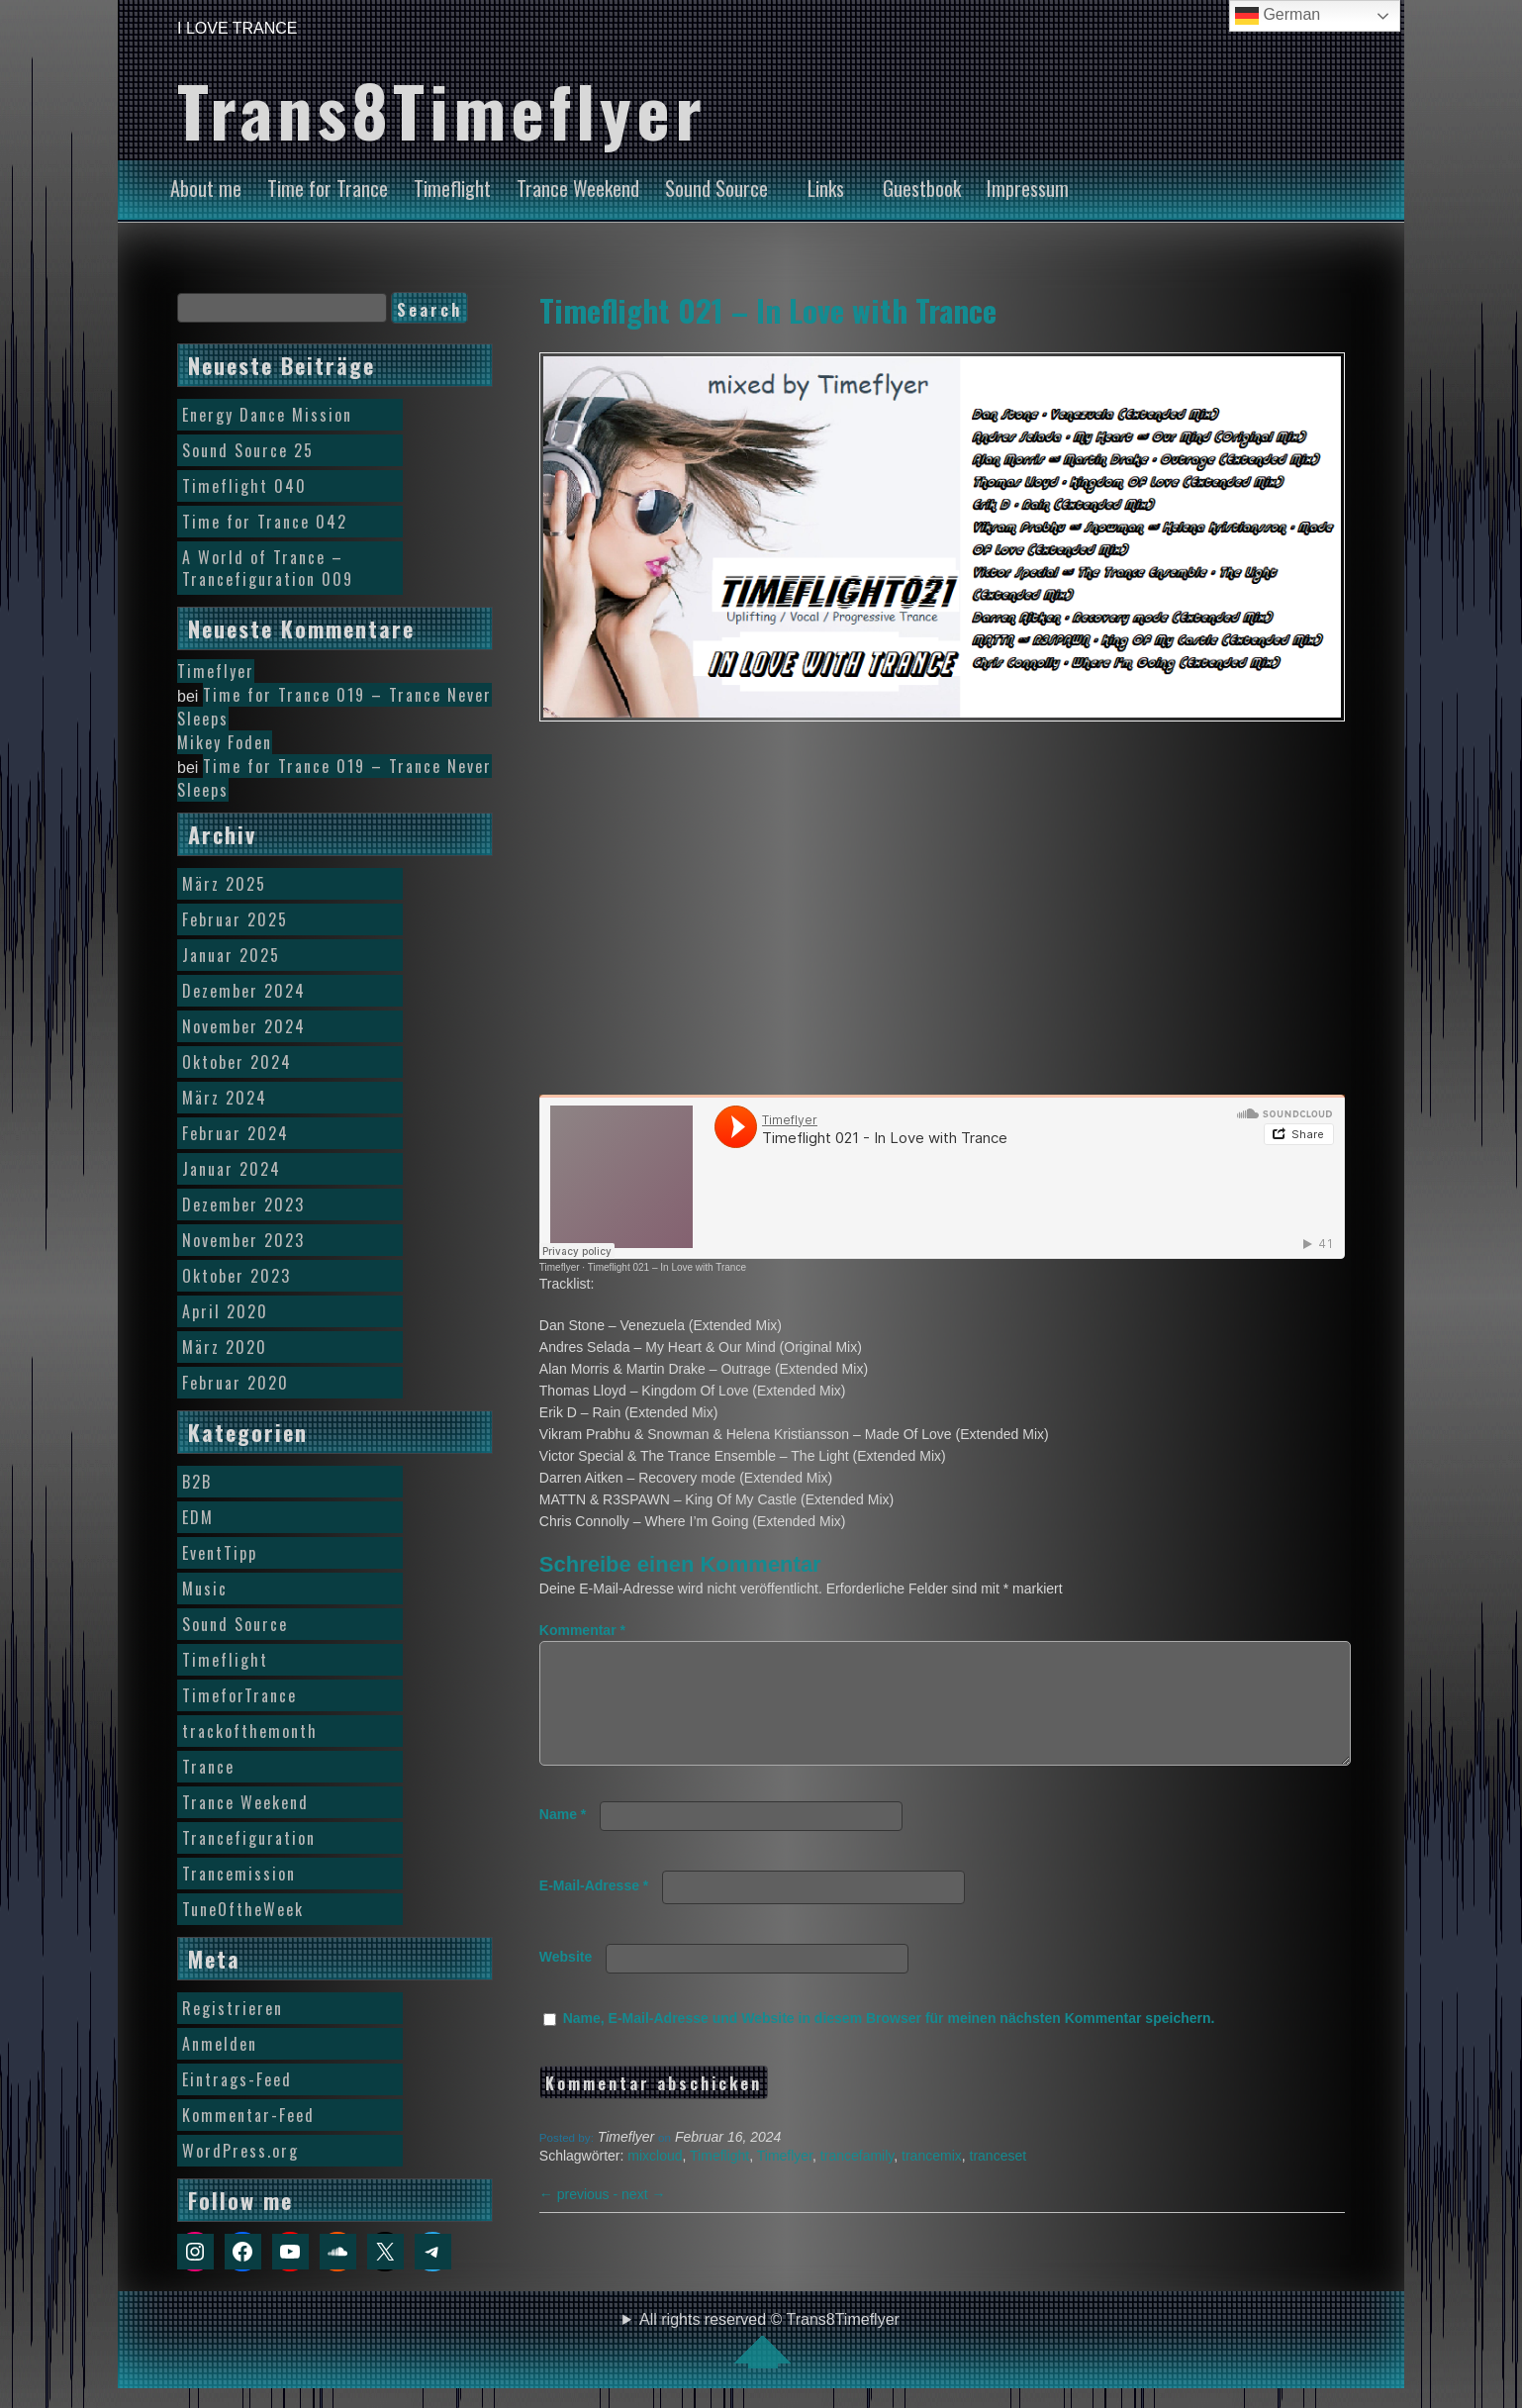 Image resolution: width=1522 pixels, height=2408 pixels. Describe the element at coordinates (243, 1909) in the screenshot. I see `TuneOftheWeek` at that location.